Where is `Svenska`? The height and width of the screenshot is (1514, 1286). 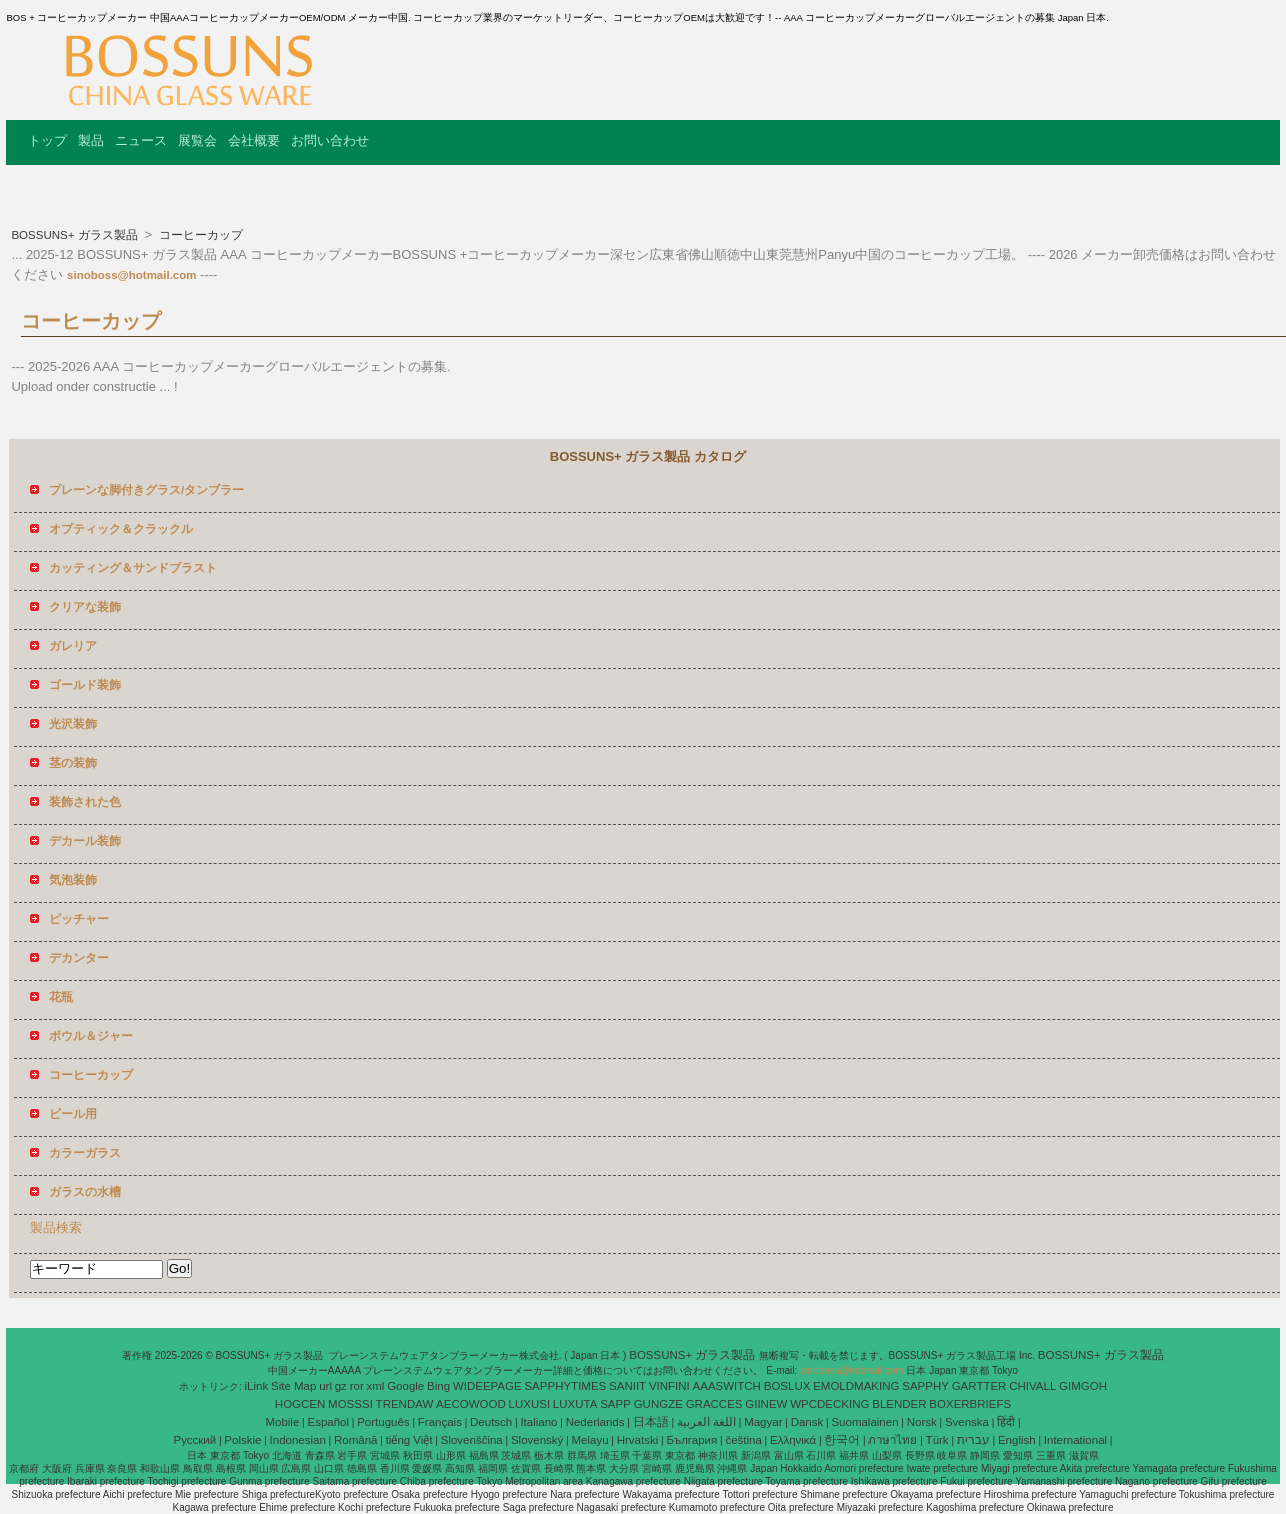 Svenska is located at coordinates (967, 1422).